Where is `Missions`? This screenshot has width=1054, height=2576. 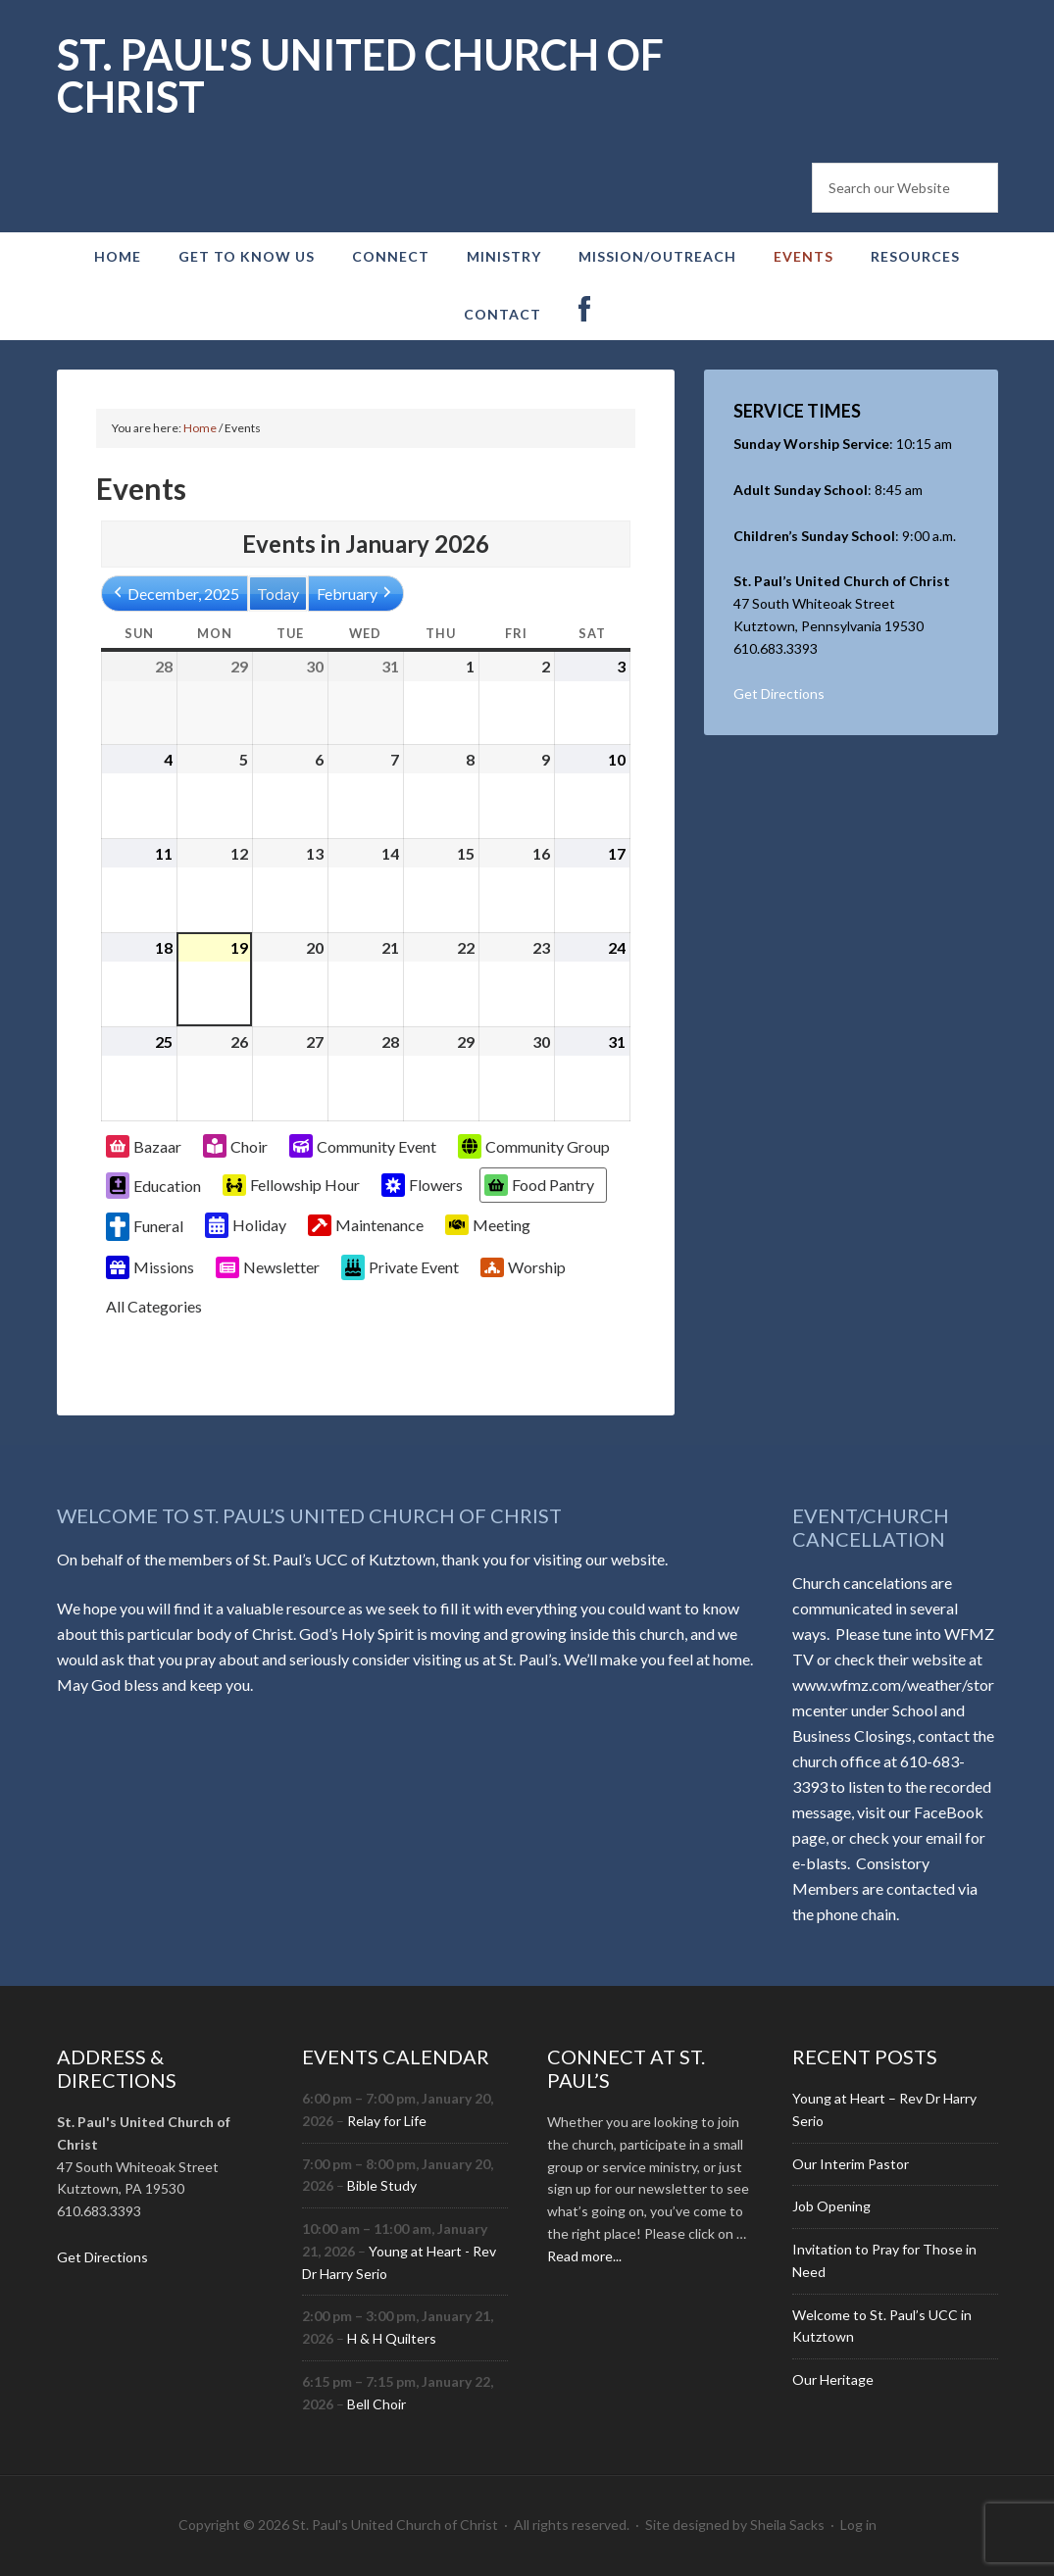 Missions is located at coordinates (150, 1267).